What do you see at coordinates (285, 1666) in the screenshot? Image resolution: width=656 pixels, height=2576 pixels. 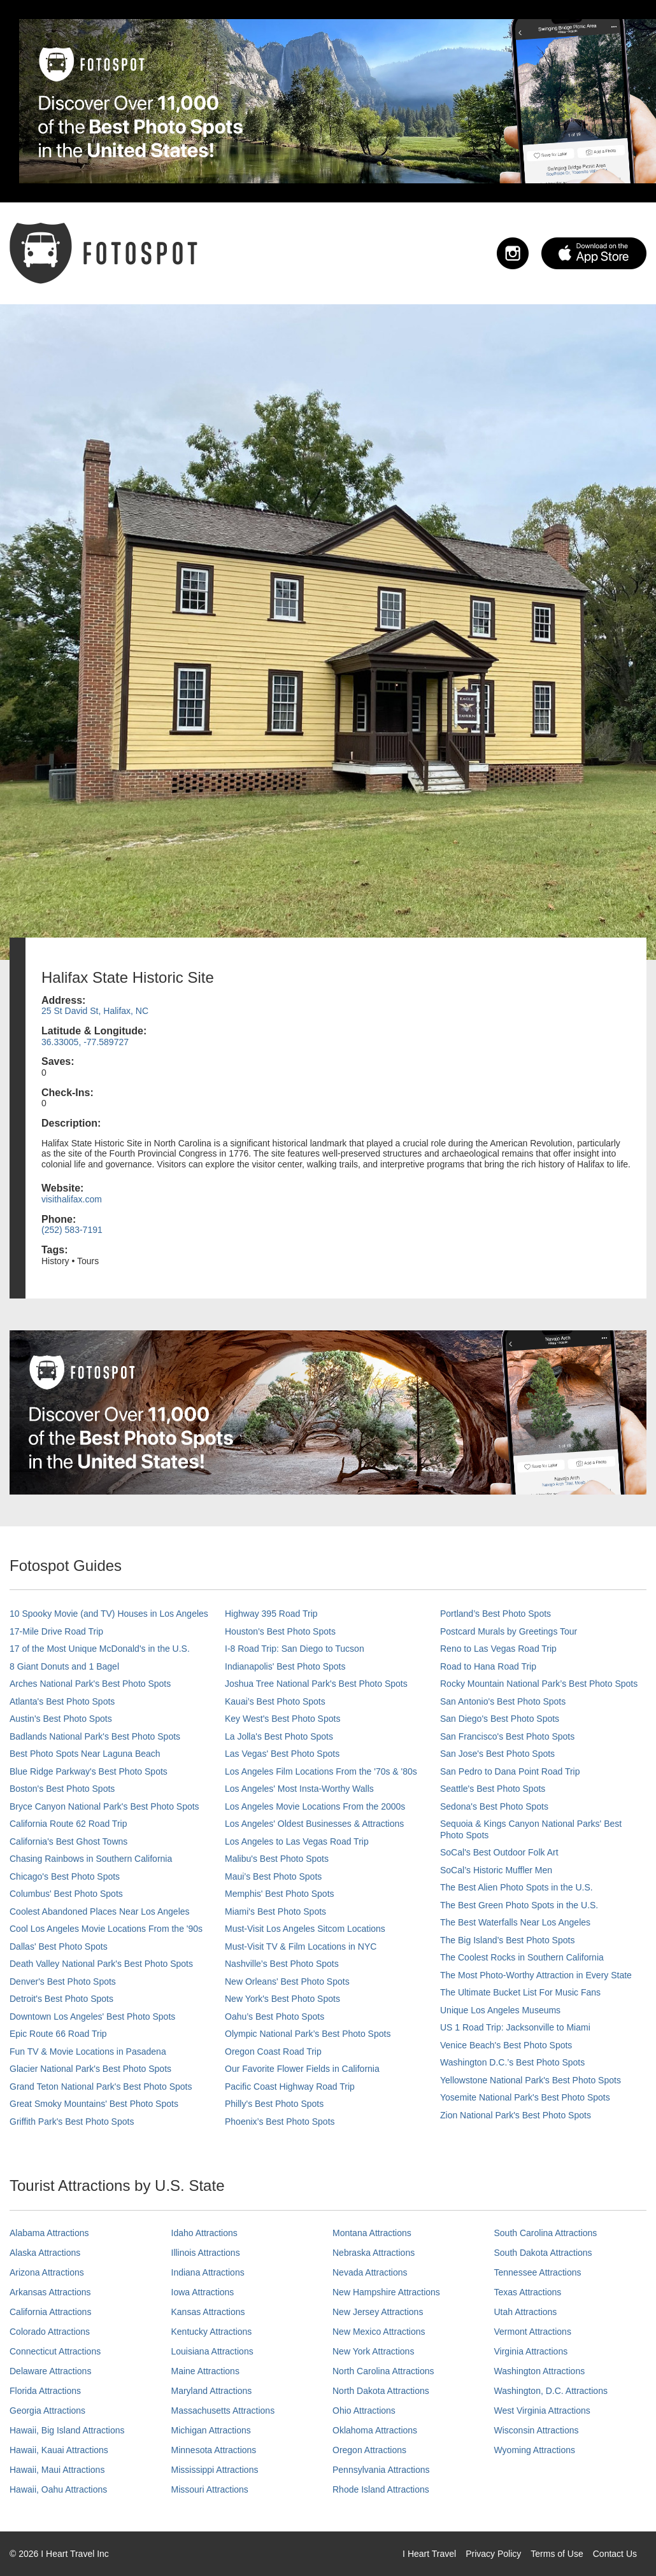 I see `Indianapolis' Best Photo Spots` at bounding box center [285, 1666].